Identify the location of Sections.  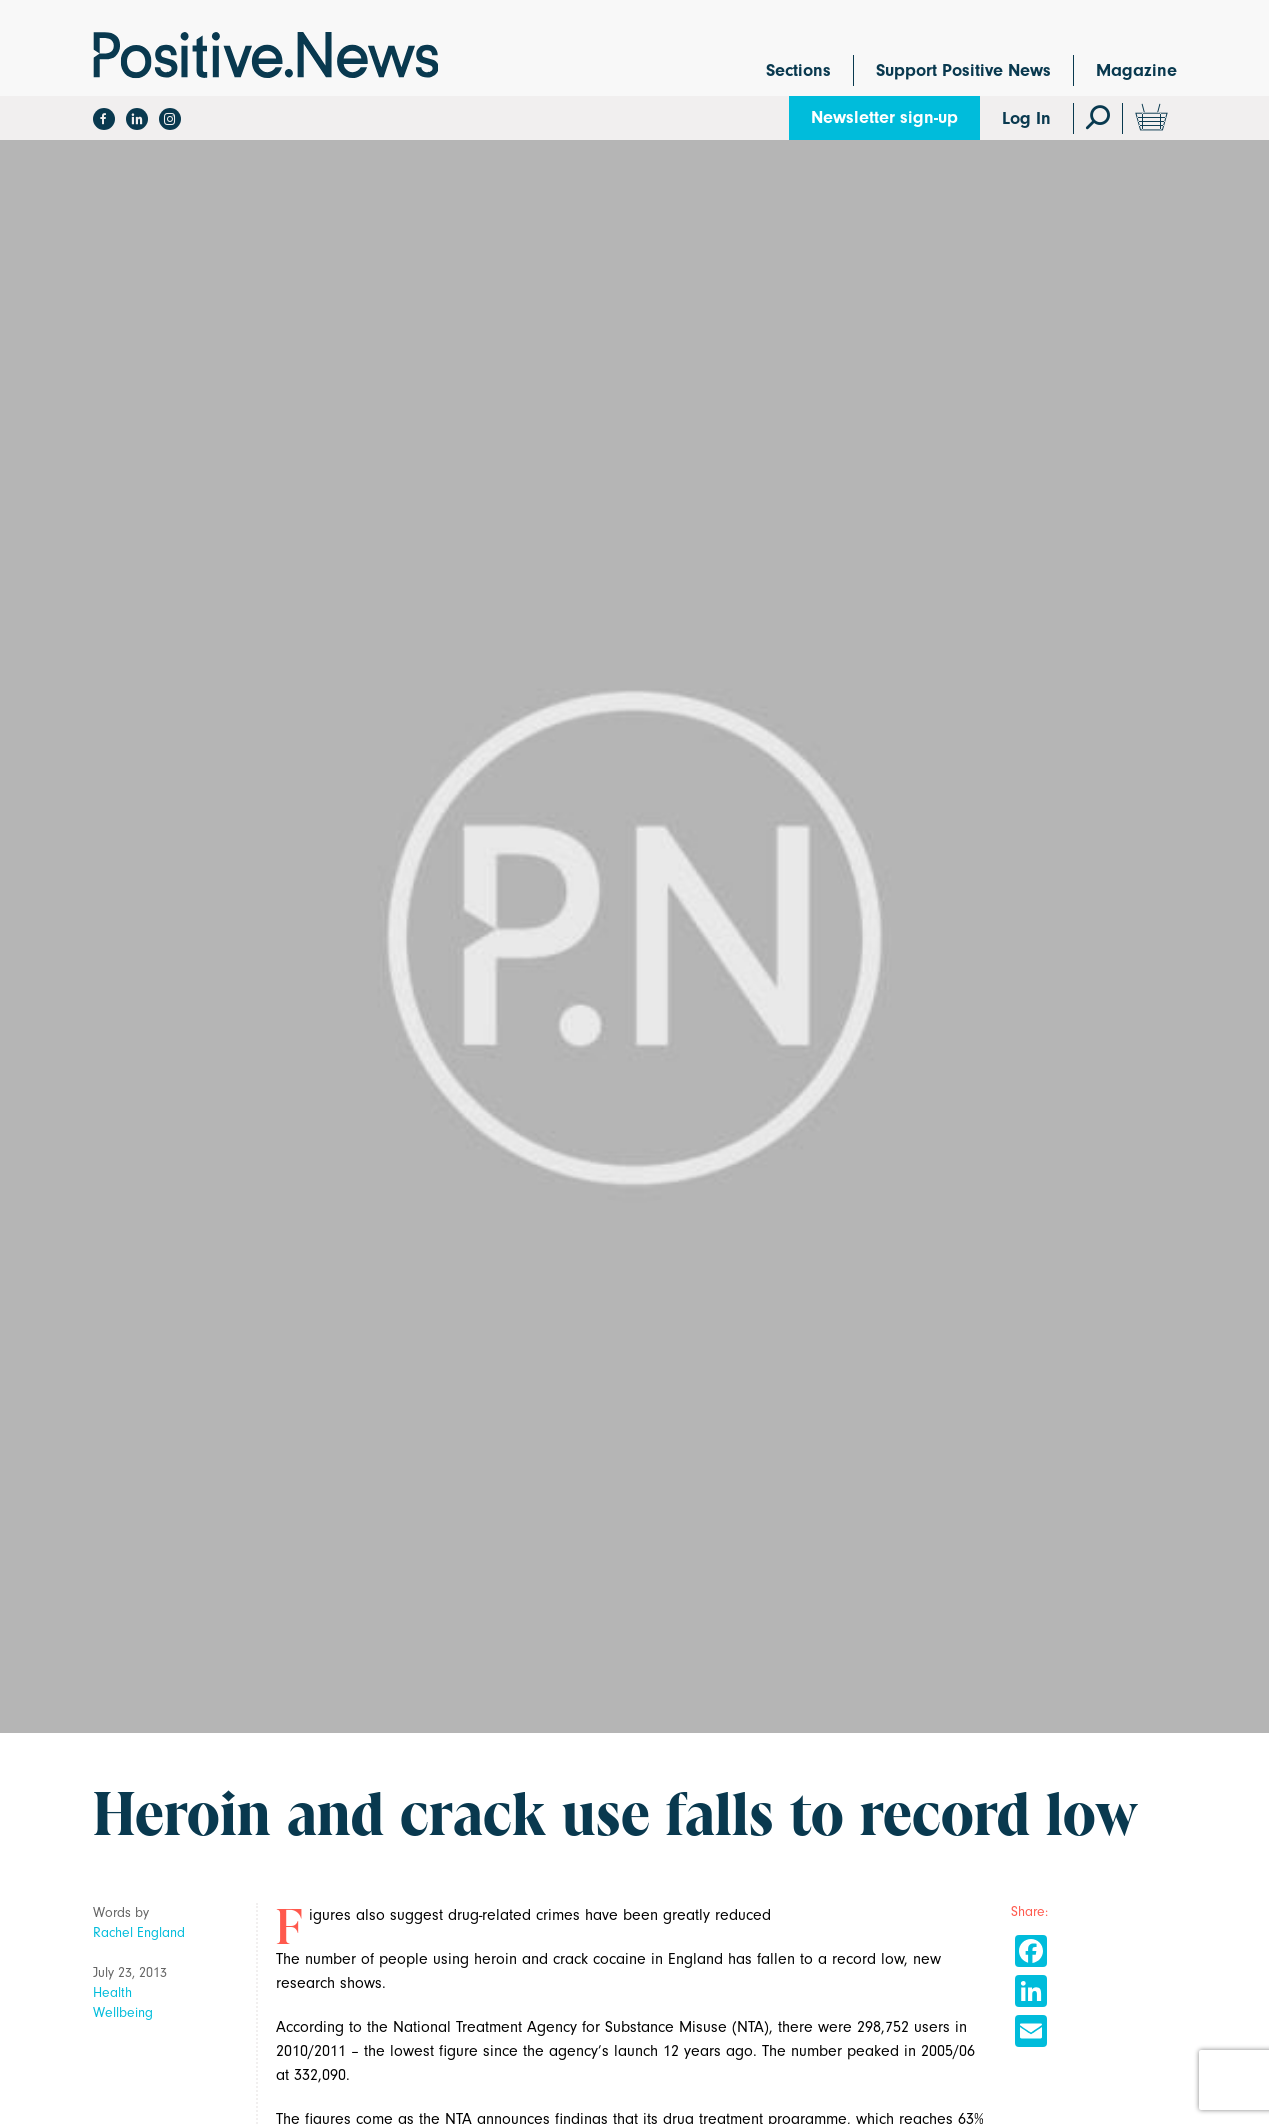
(798, 70).